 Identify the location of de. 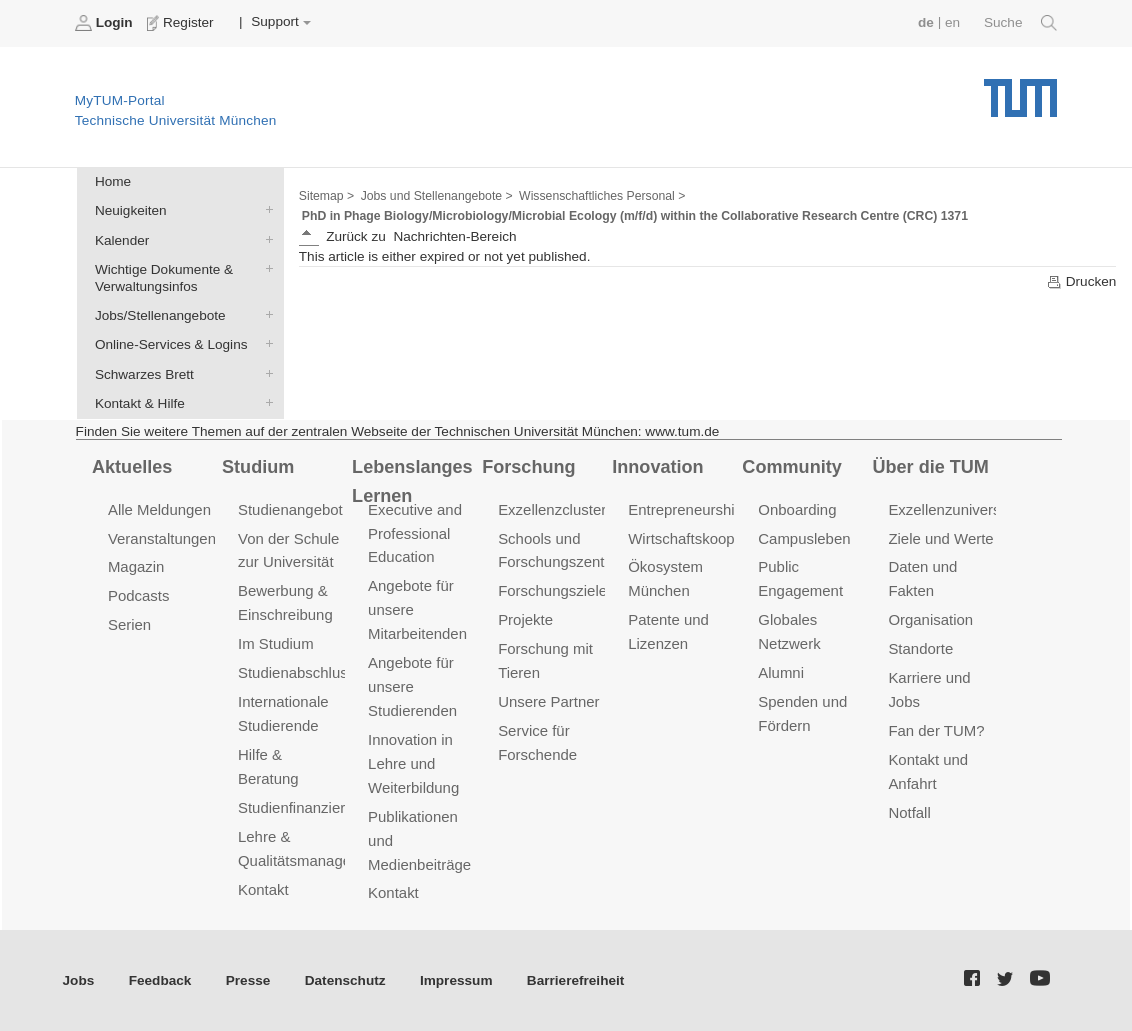
(926, 22).